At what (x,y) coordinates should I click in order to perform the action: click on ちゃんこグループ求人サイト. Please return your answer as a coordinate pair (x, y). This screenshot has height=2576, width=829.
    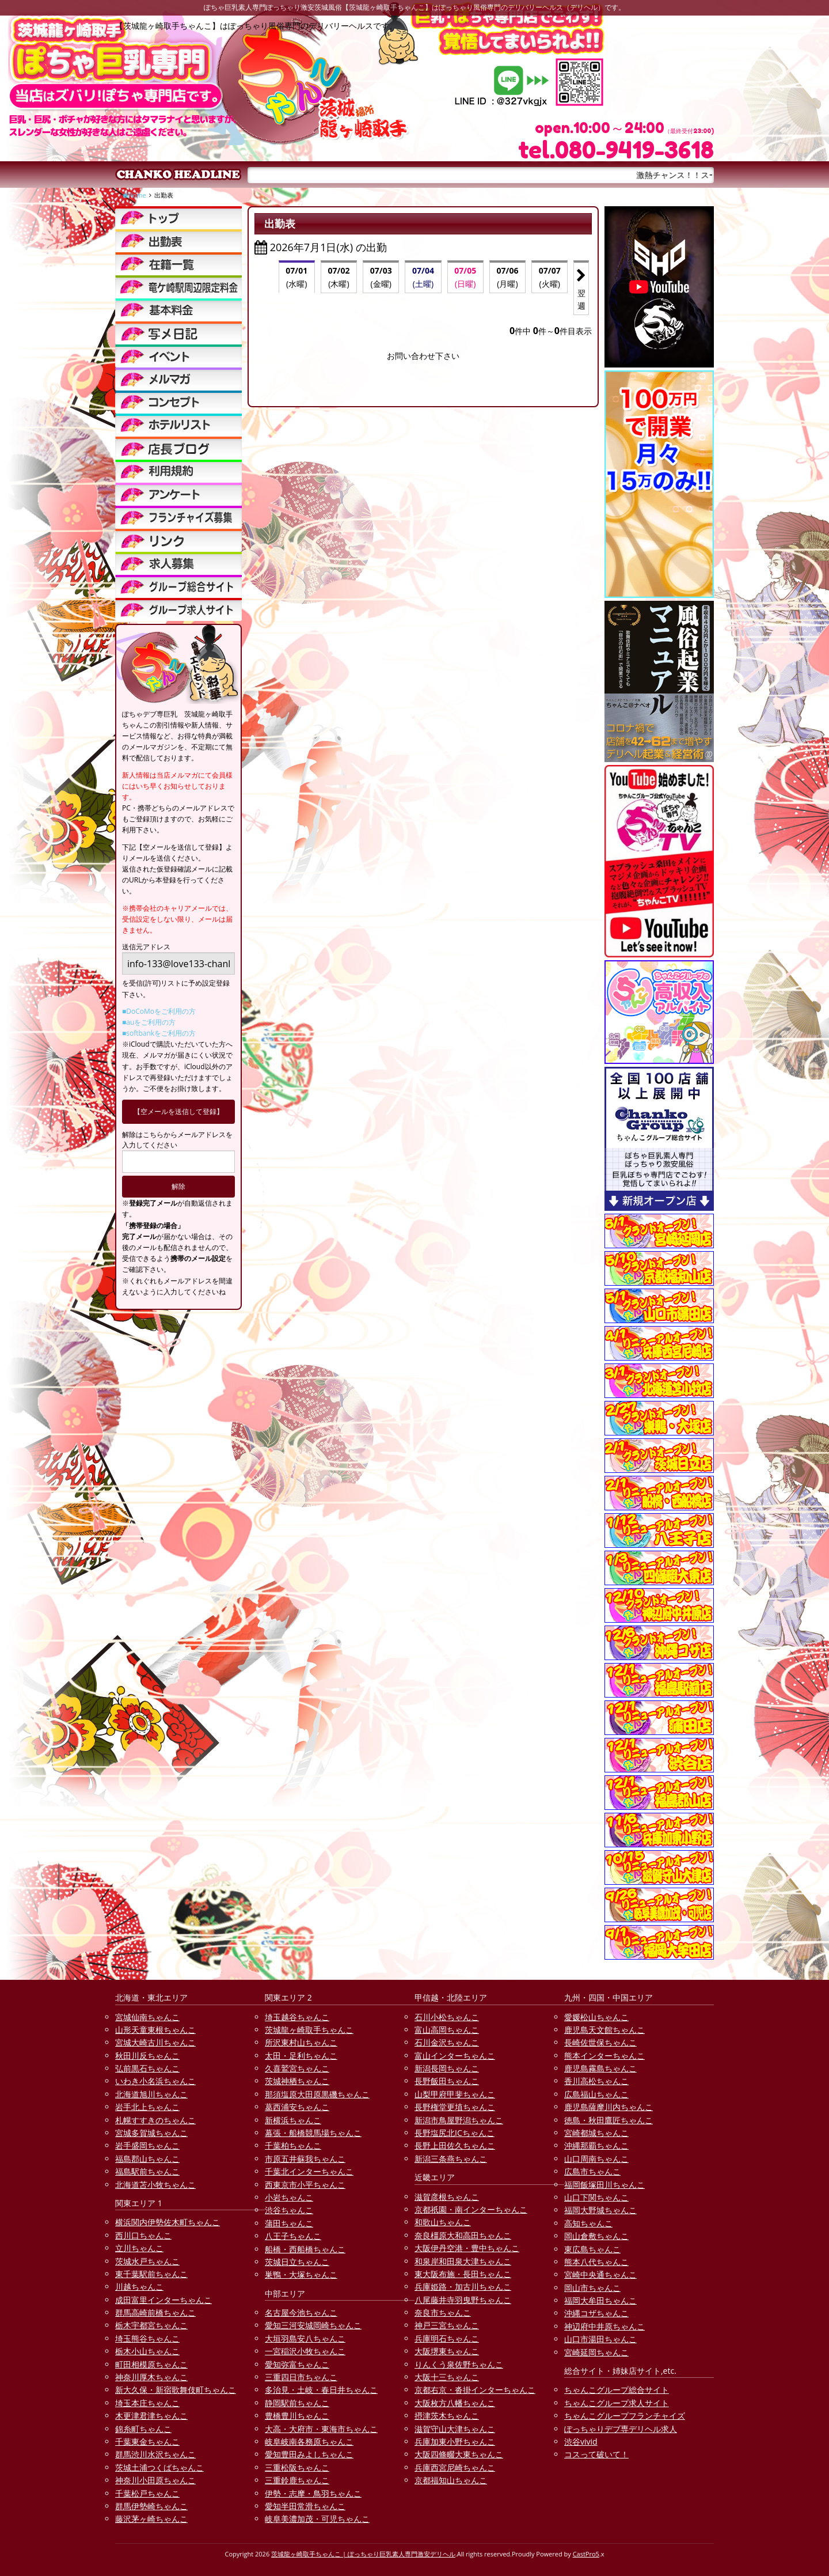
    Looking at the image, I should click on (616, 2402).